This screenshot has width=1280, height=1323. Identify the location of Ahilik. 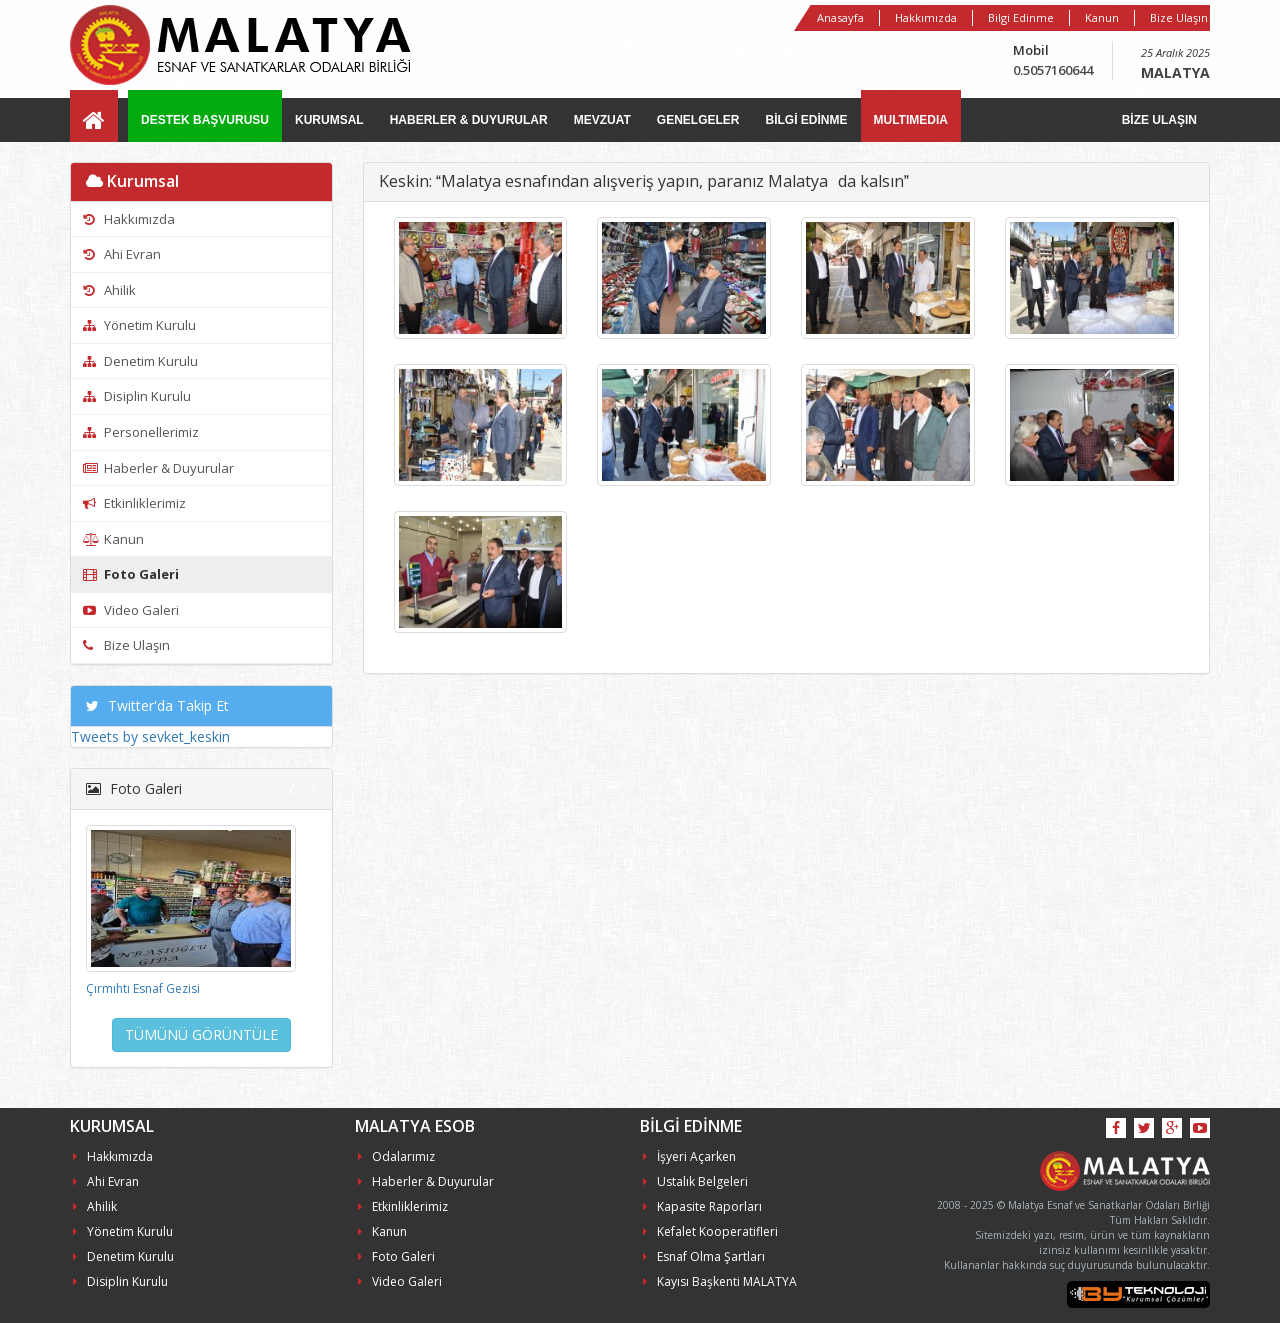
(109, 290).